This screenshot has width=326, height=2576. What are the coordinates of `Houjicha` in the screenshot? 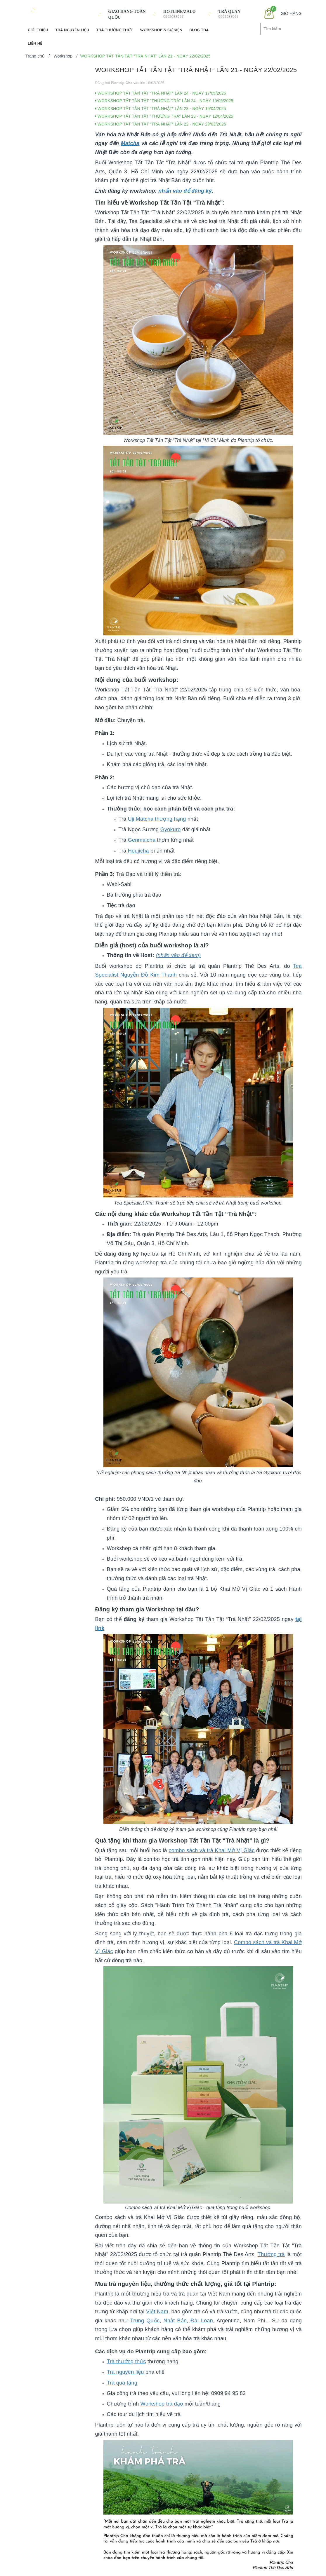 It's located at (138, 851).